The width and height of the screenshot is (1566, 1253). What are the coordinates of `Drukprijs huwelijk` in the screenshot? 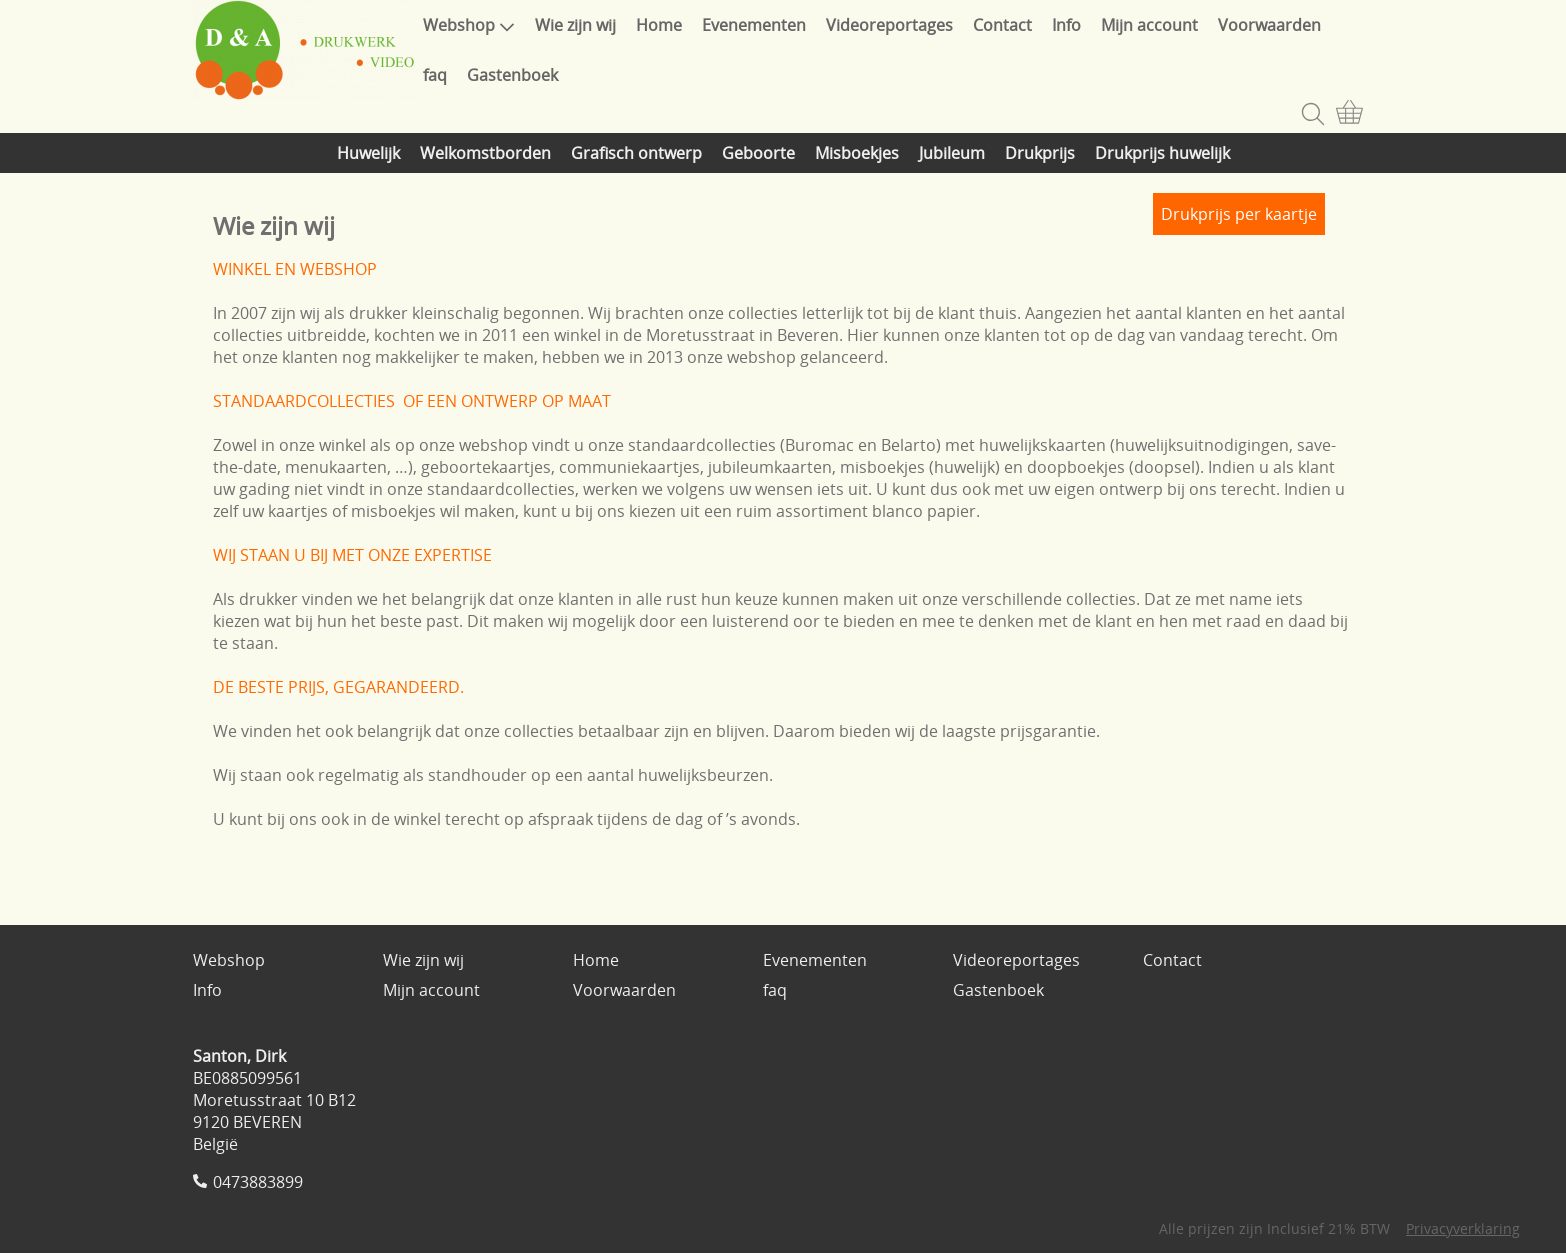 It's located at (1162, 153).